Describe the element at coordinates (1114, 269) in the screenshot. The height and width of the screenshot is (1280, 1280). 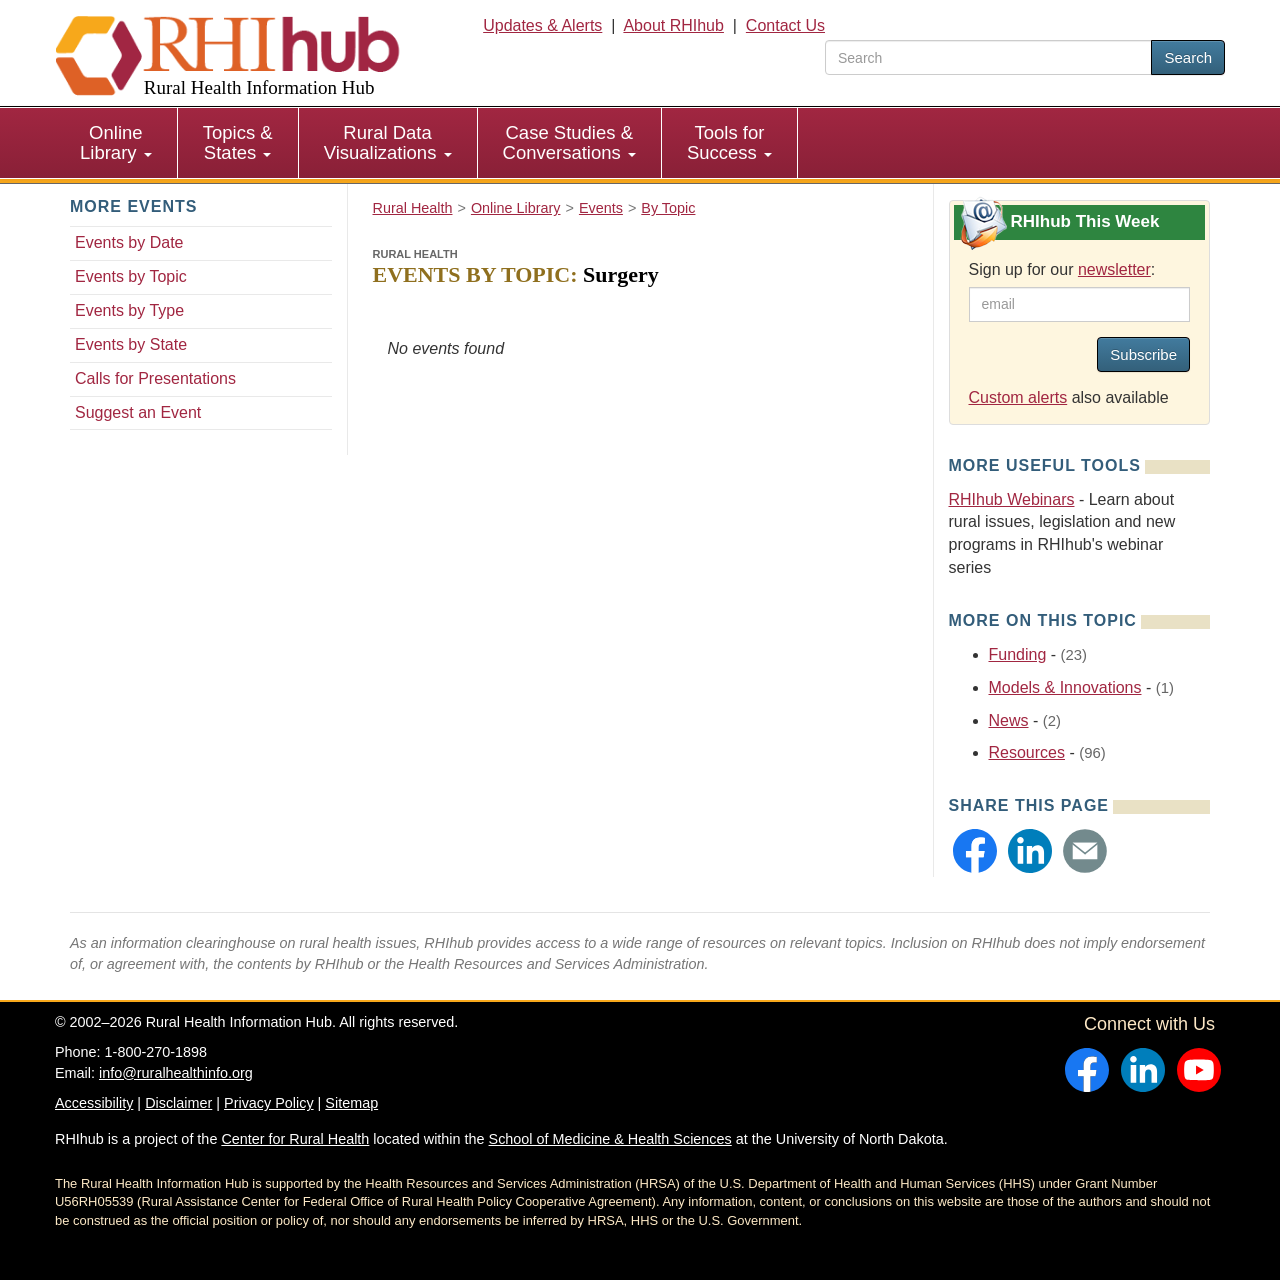
I see `newsletter` at that location.